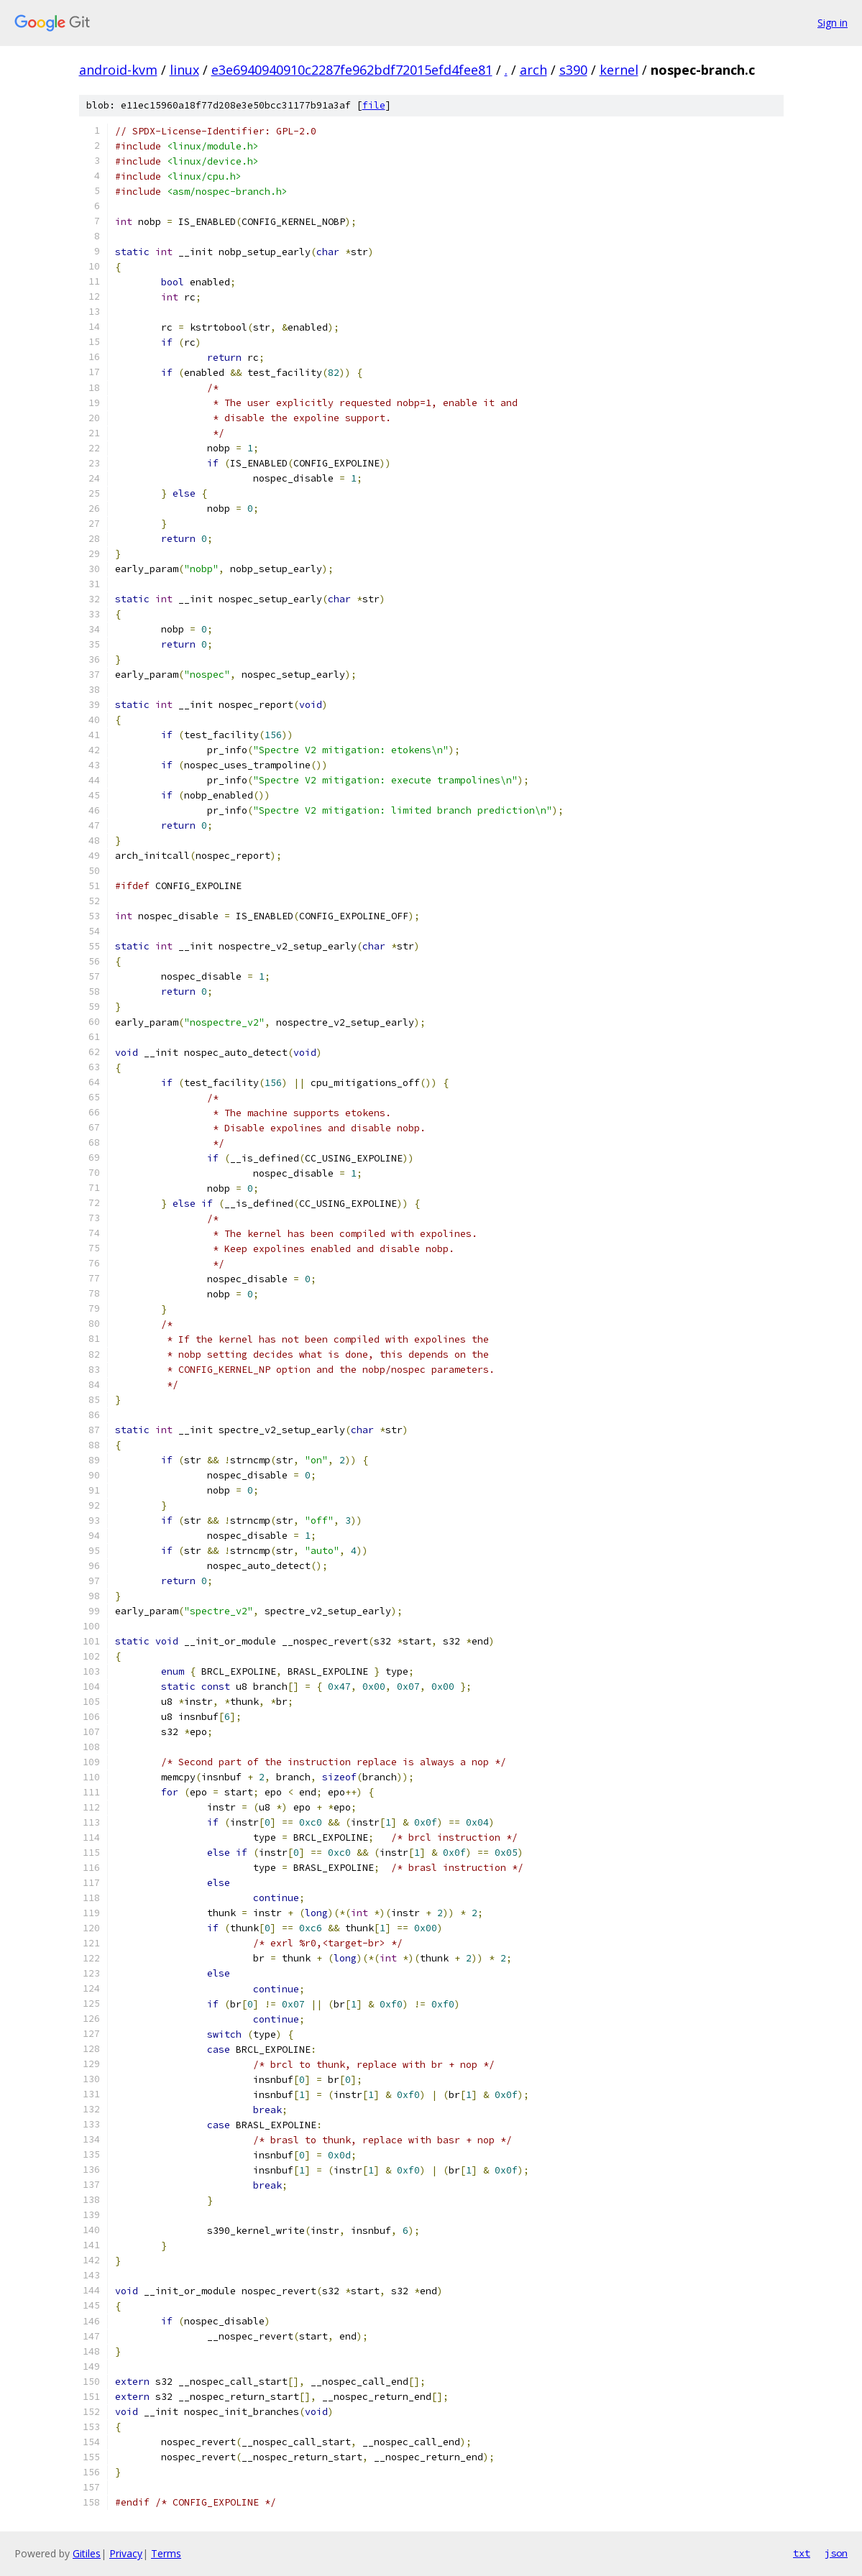  I want to click on e3e6940940910c2287fe962bdf72015efd4fee81, so click(351, 69).